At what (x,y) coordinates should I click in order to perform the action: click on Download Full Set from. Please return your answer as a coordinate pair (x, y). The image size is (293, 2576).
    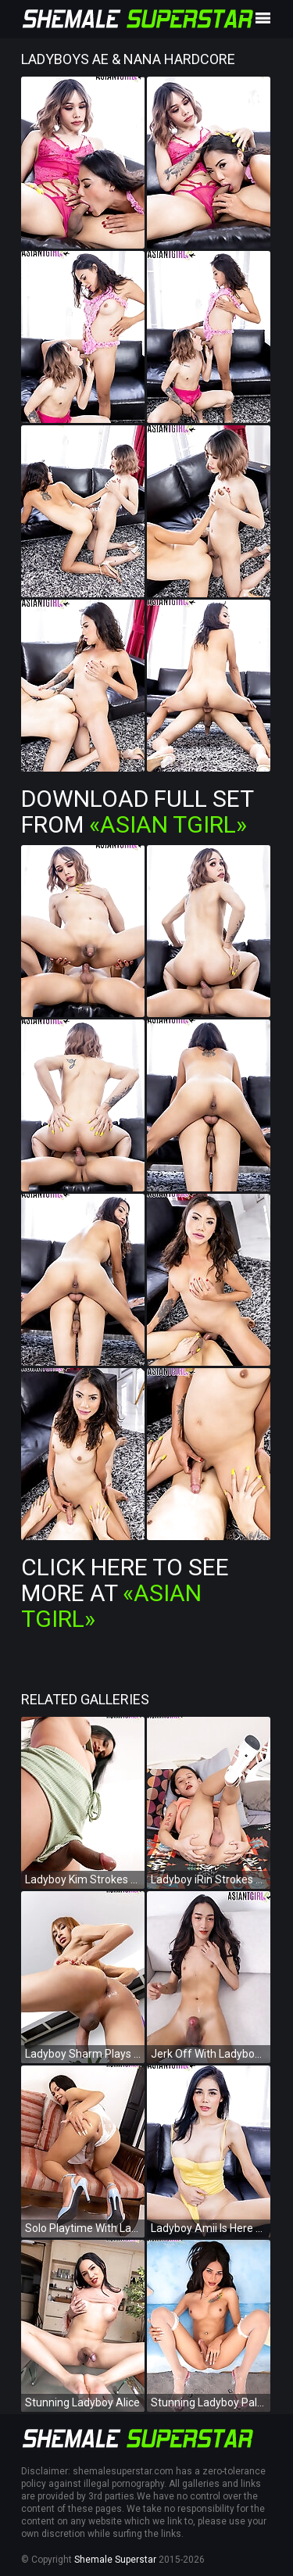
    Looking at the image, I should click on (137, 811).